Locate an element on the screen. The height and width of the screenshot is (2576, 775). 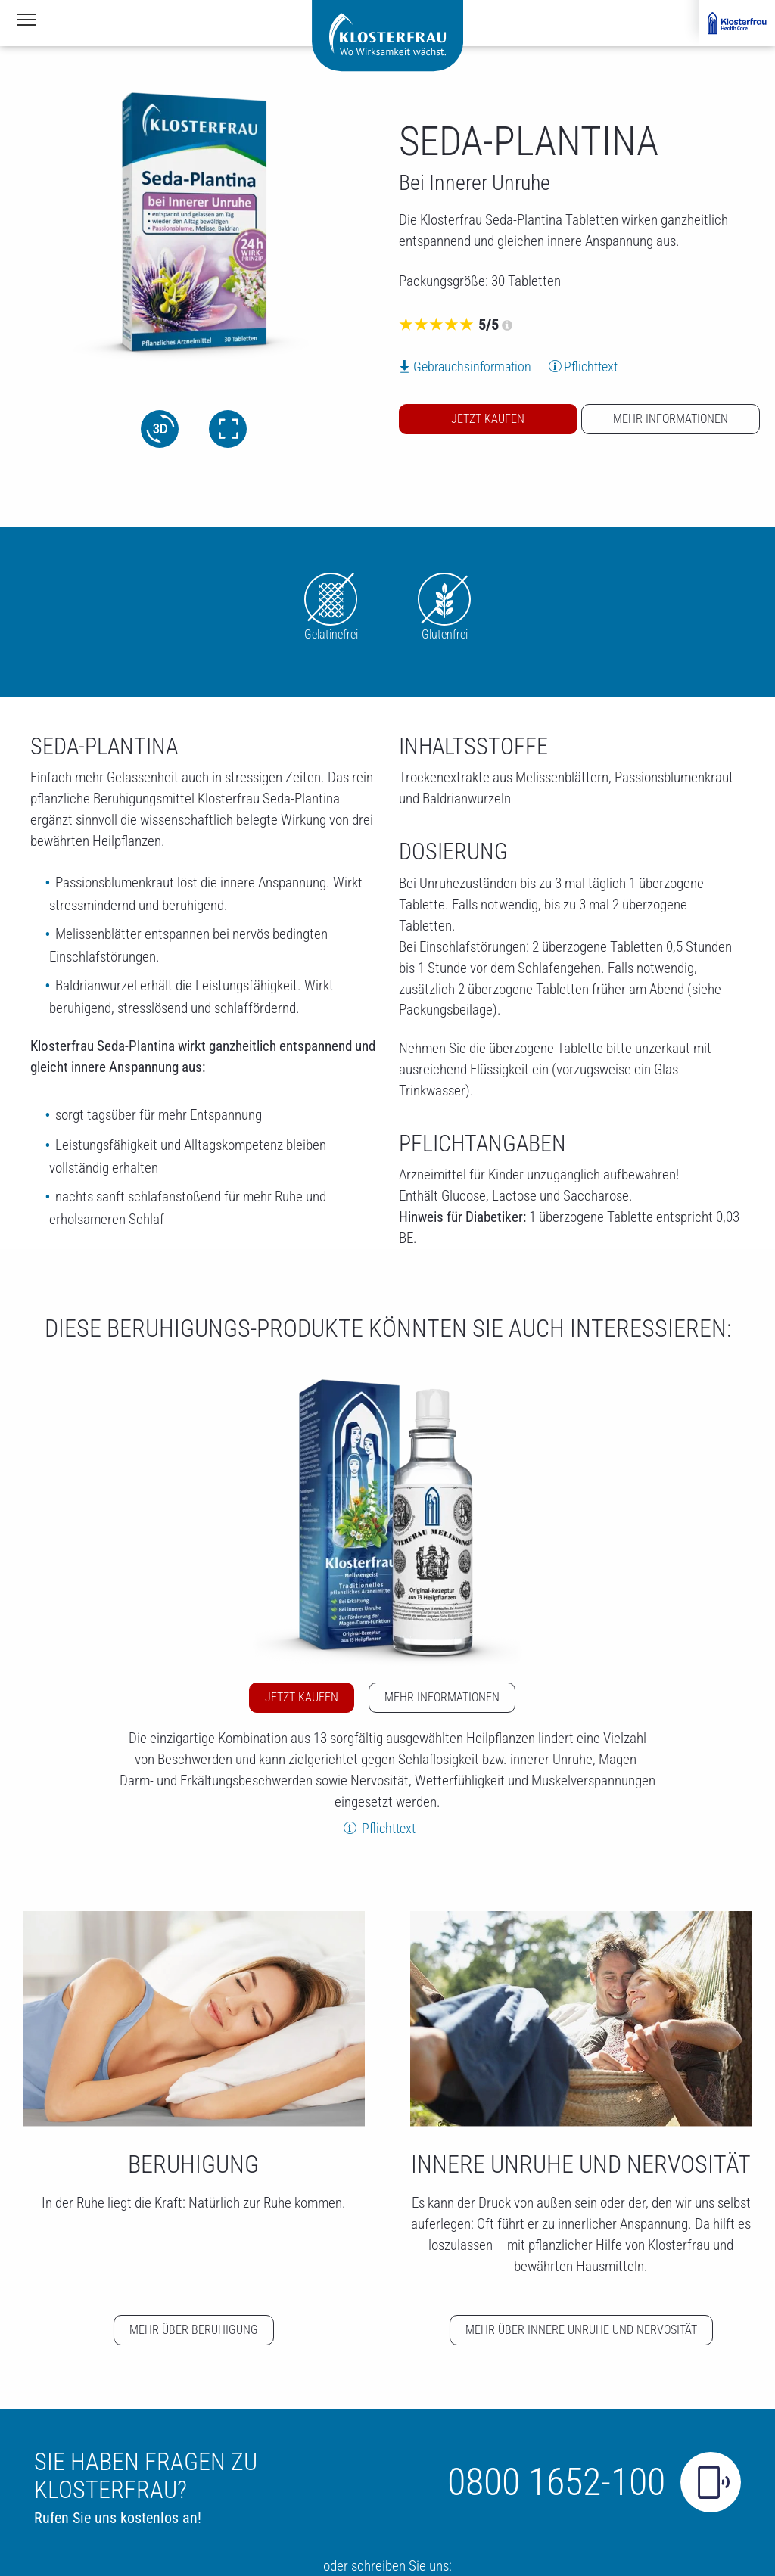
Pflichttext is located at coordinates (591, 366).